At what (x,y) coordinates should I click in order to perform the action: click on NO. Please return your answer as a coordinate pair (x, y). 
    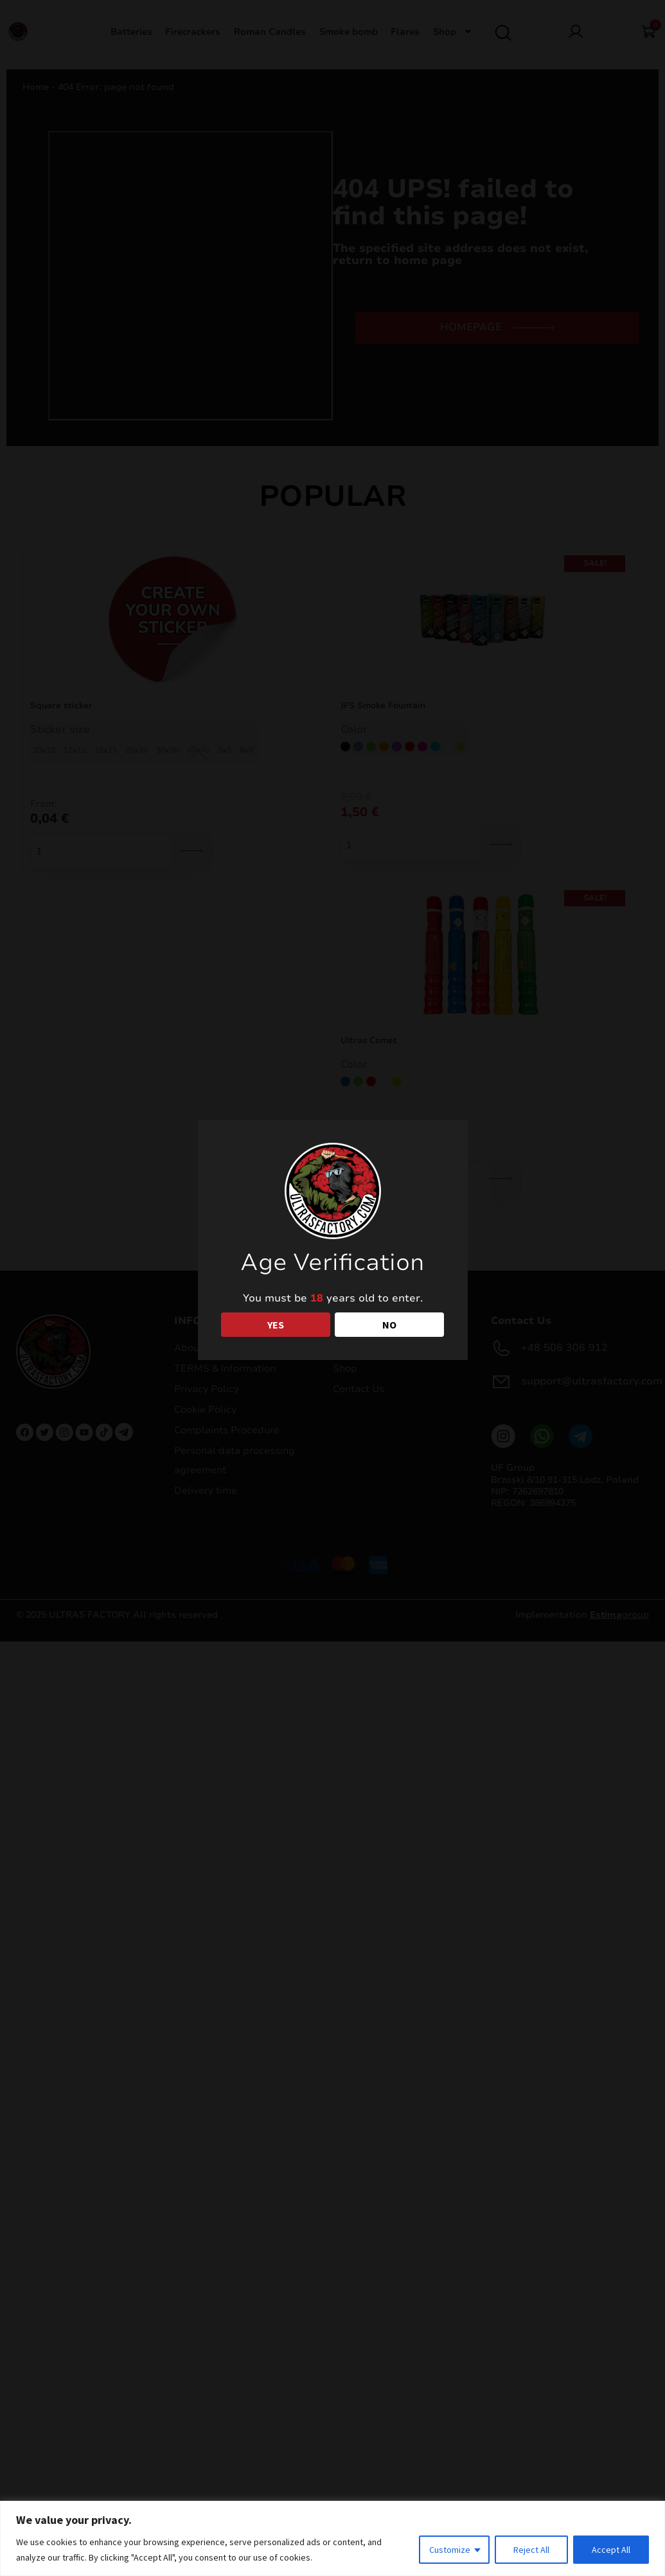
    Looking at the image, I should click on (389, 1324).